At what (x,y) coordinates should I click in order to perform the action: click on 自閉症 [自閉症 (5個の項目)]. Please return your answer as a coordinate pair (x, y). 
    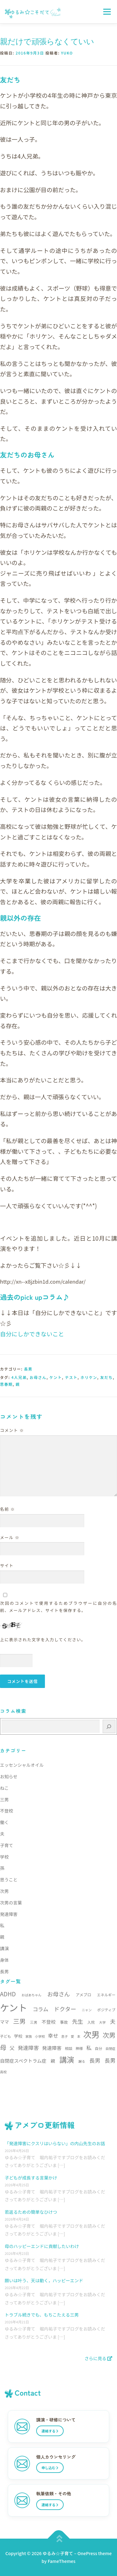
    Looking at the image, I should click on (110, 2048).